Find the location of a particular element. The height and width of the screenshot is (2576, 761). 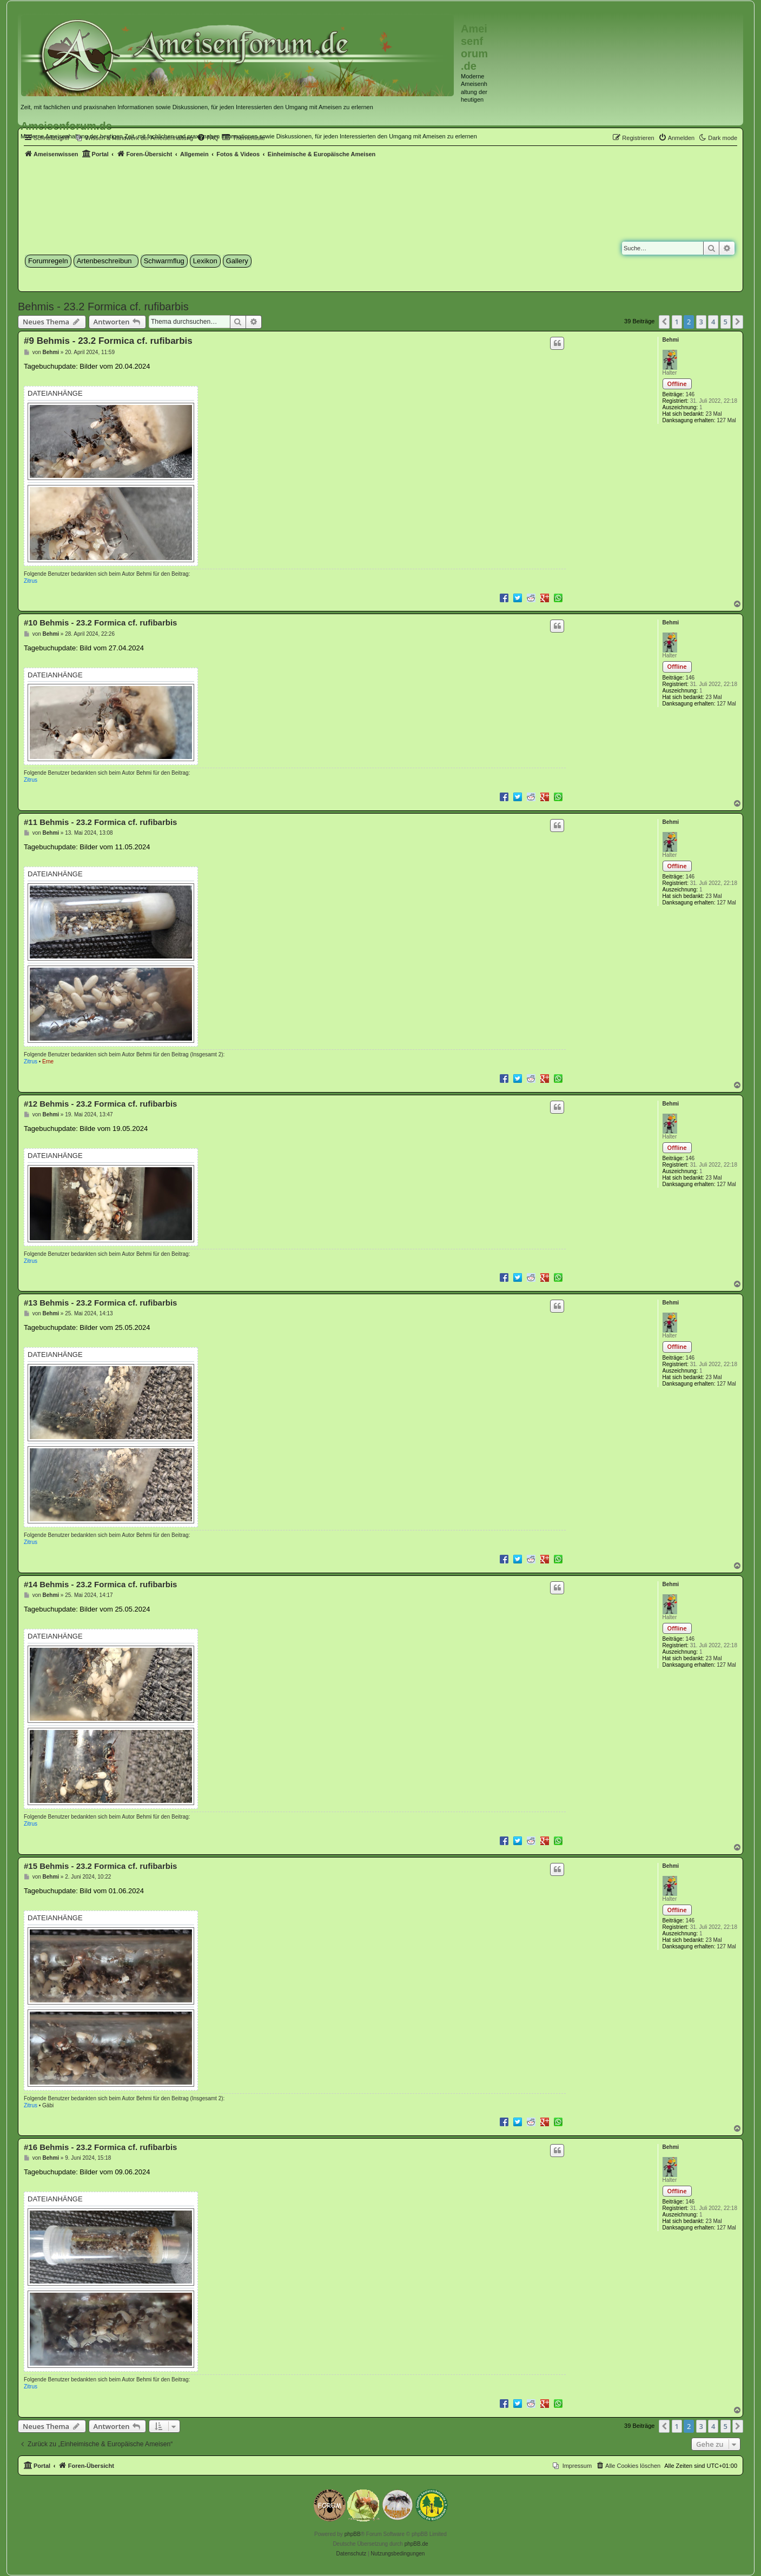

Behmis - 23.2 Formica cf. rufibarbis is located at coordinates (103, 306).